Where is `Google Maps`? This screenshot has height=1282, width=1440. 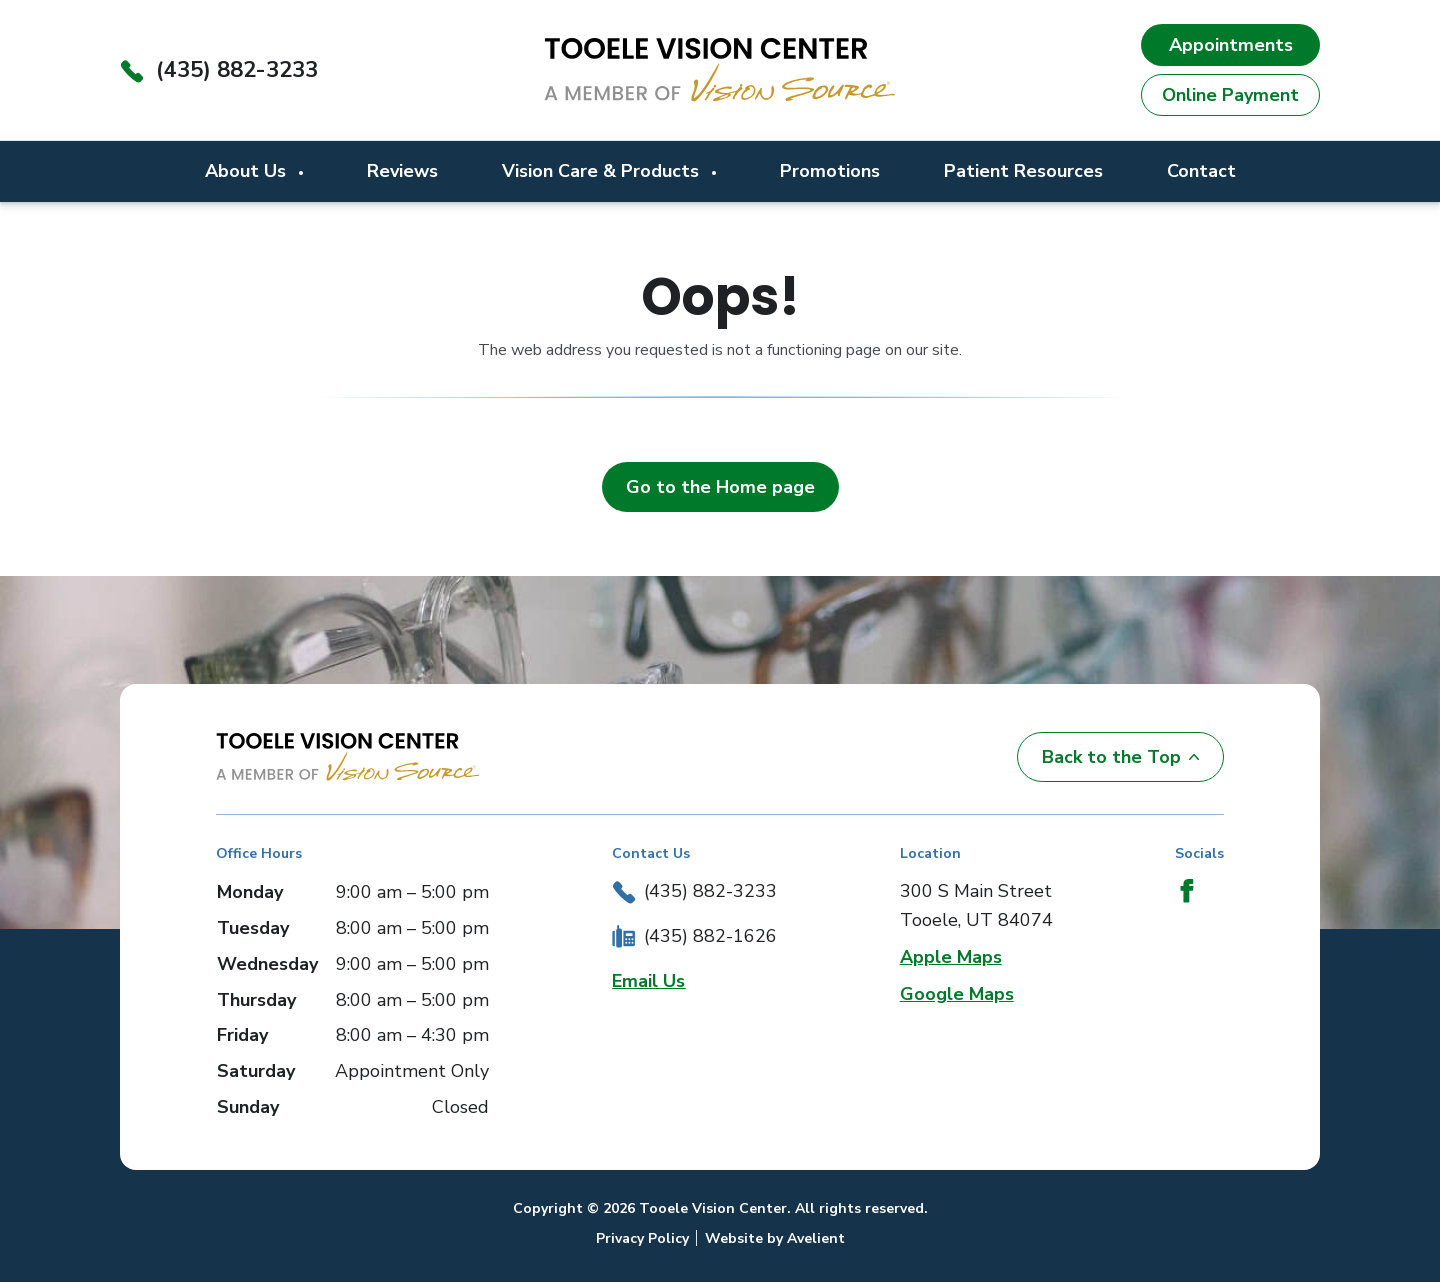
Google Maps is located at coordinates (957, 994).